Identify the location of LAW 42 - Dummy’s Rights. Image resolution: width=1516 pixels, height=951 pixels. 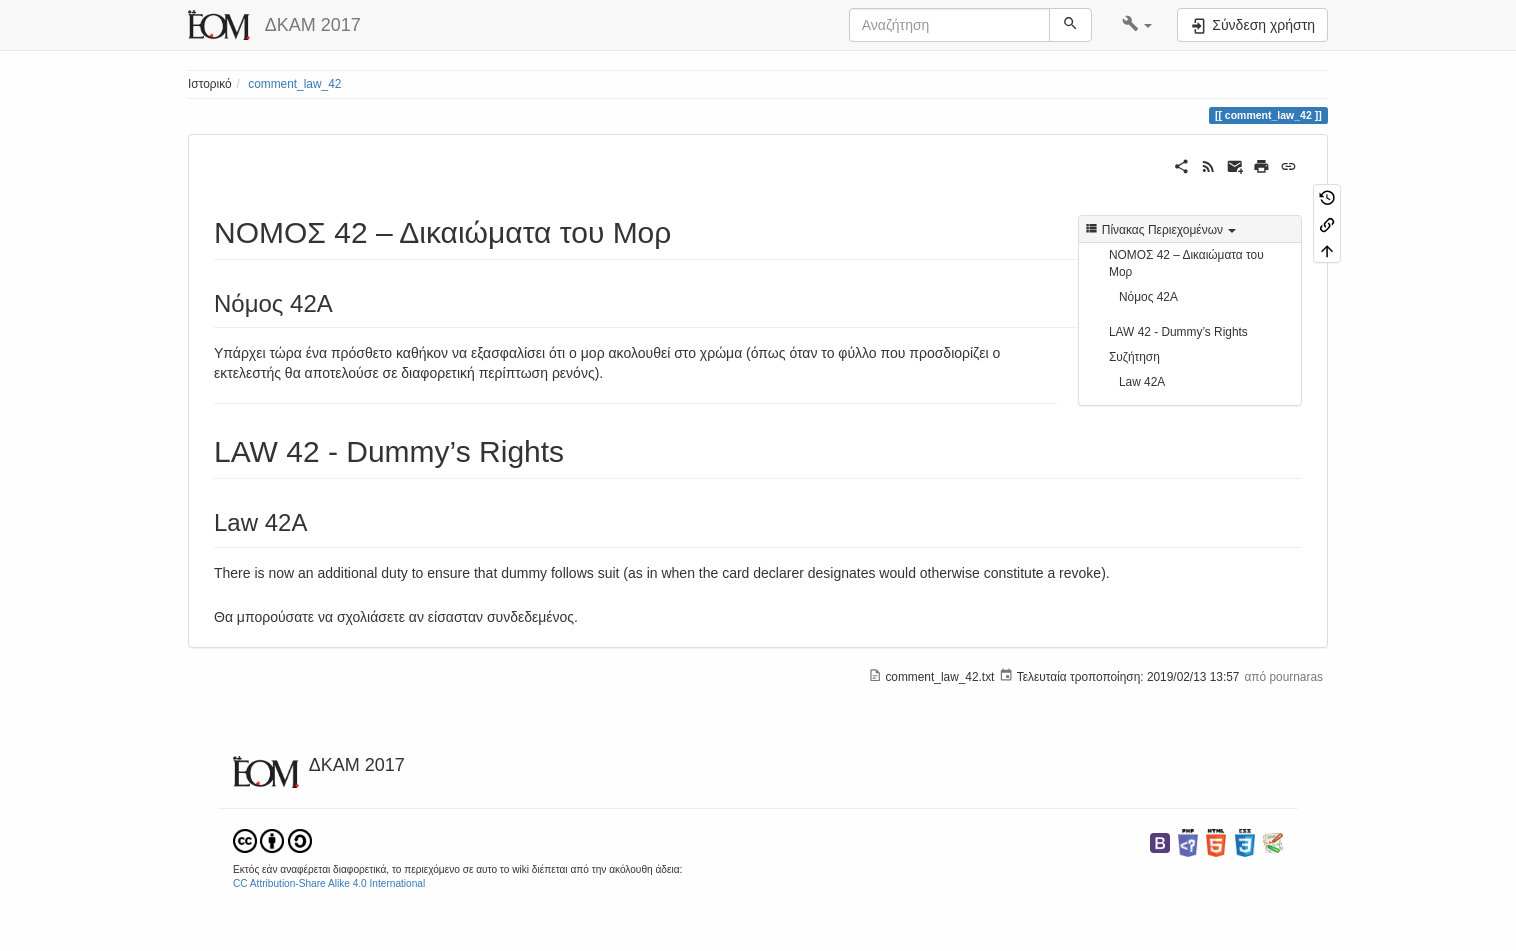
(1178, 332).